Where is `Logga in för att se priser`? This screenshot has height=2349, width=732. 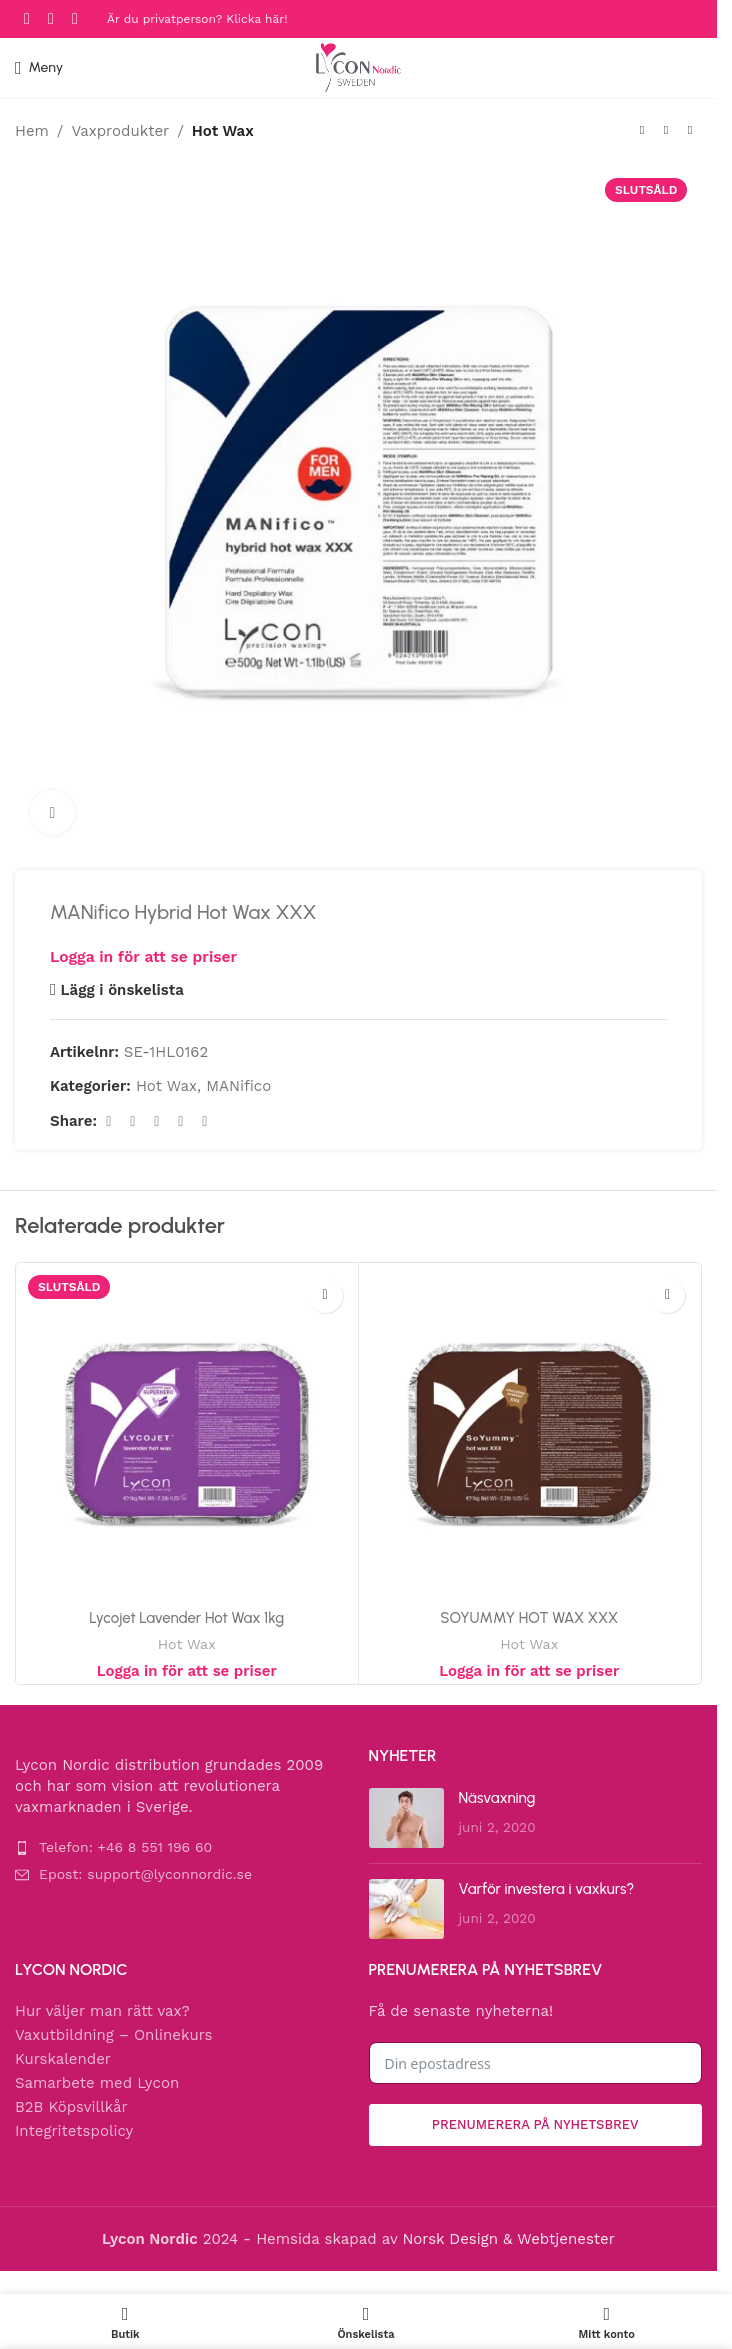
Logga in för att se priser is located at coordinates (143, 956).